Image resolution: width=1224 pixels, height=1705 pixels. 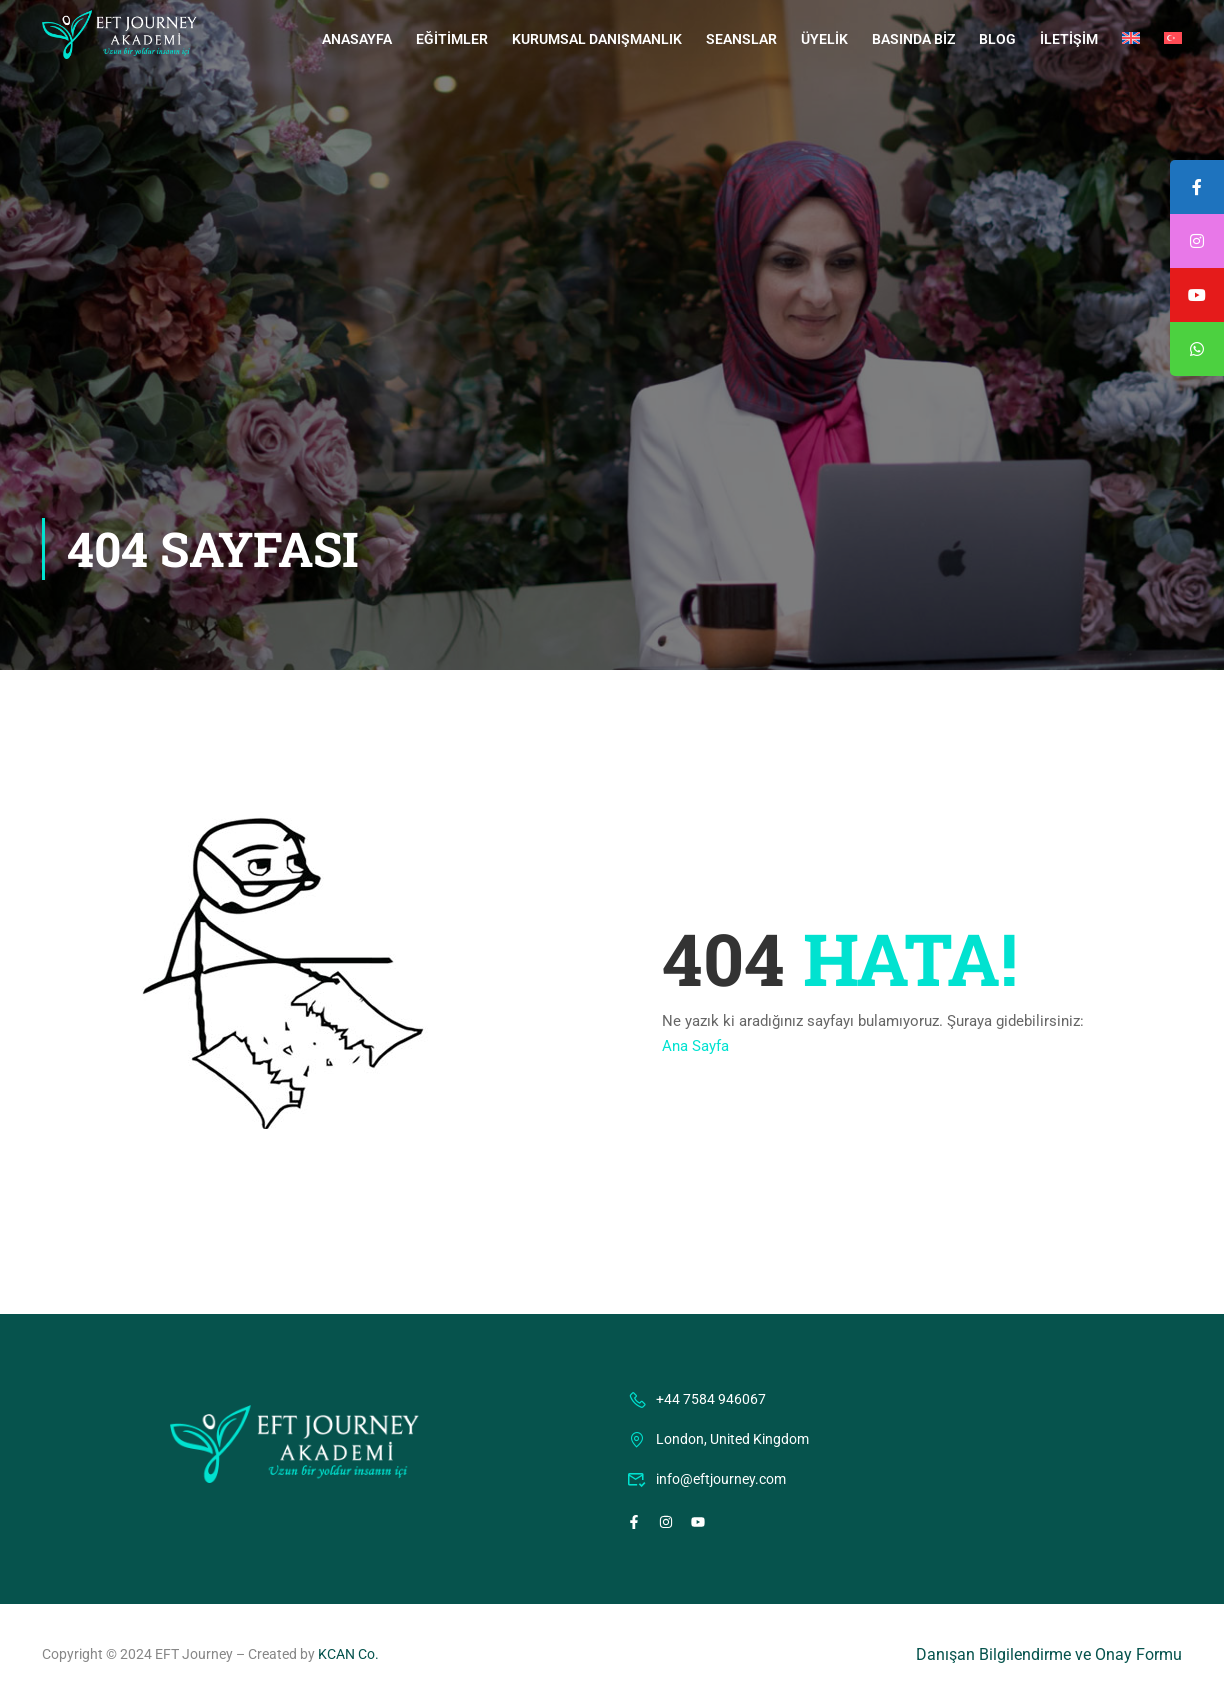 What do you see at coordinates (1131, 39) in the screenshot?
I see `[menuitem]` at bounding box center [1131, 39].